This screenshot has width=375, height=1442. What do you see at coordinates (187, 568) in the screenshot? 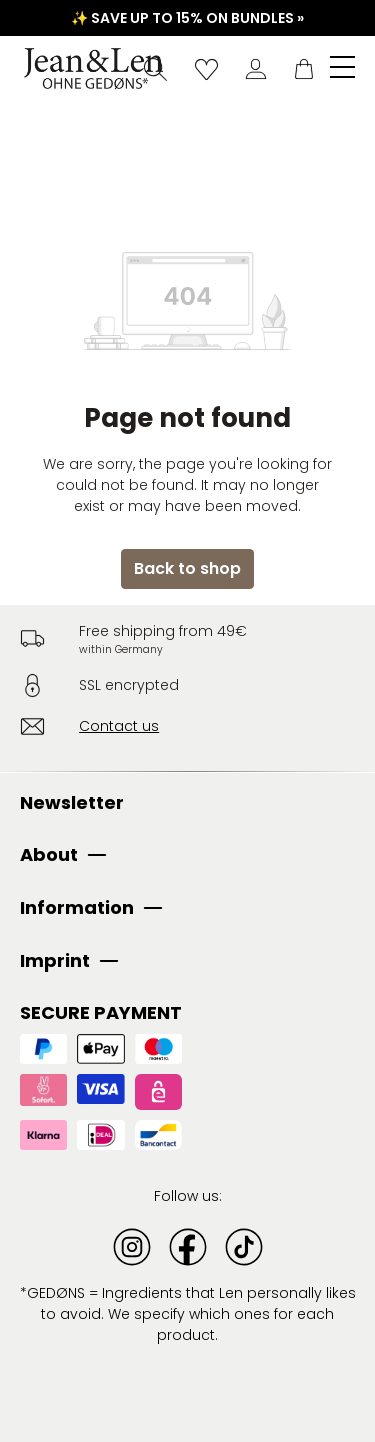
I see `Back to shop` at bounding box center [187, 568].